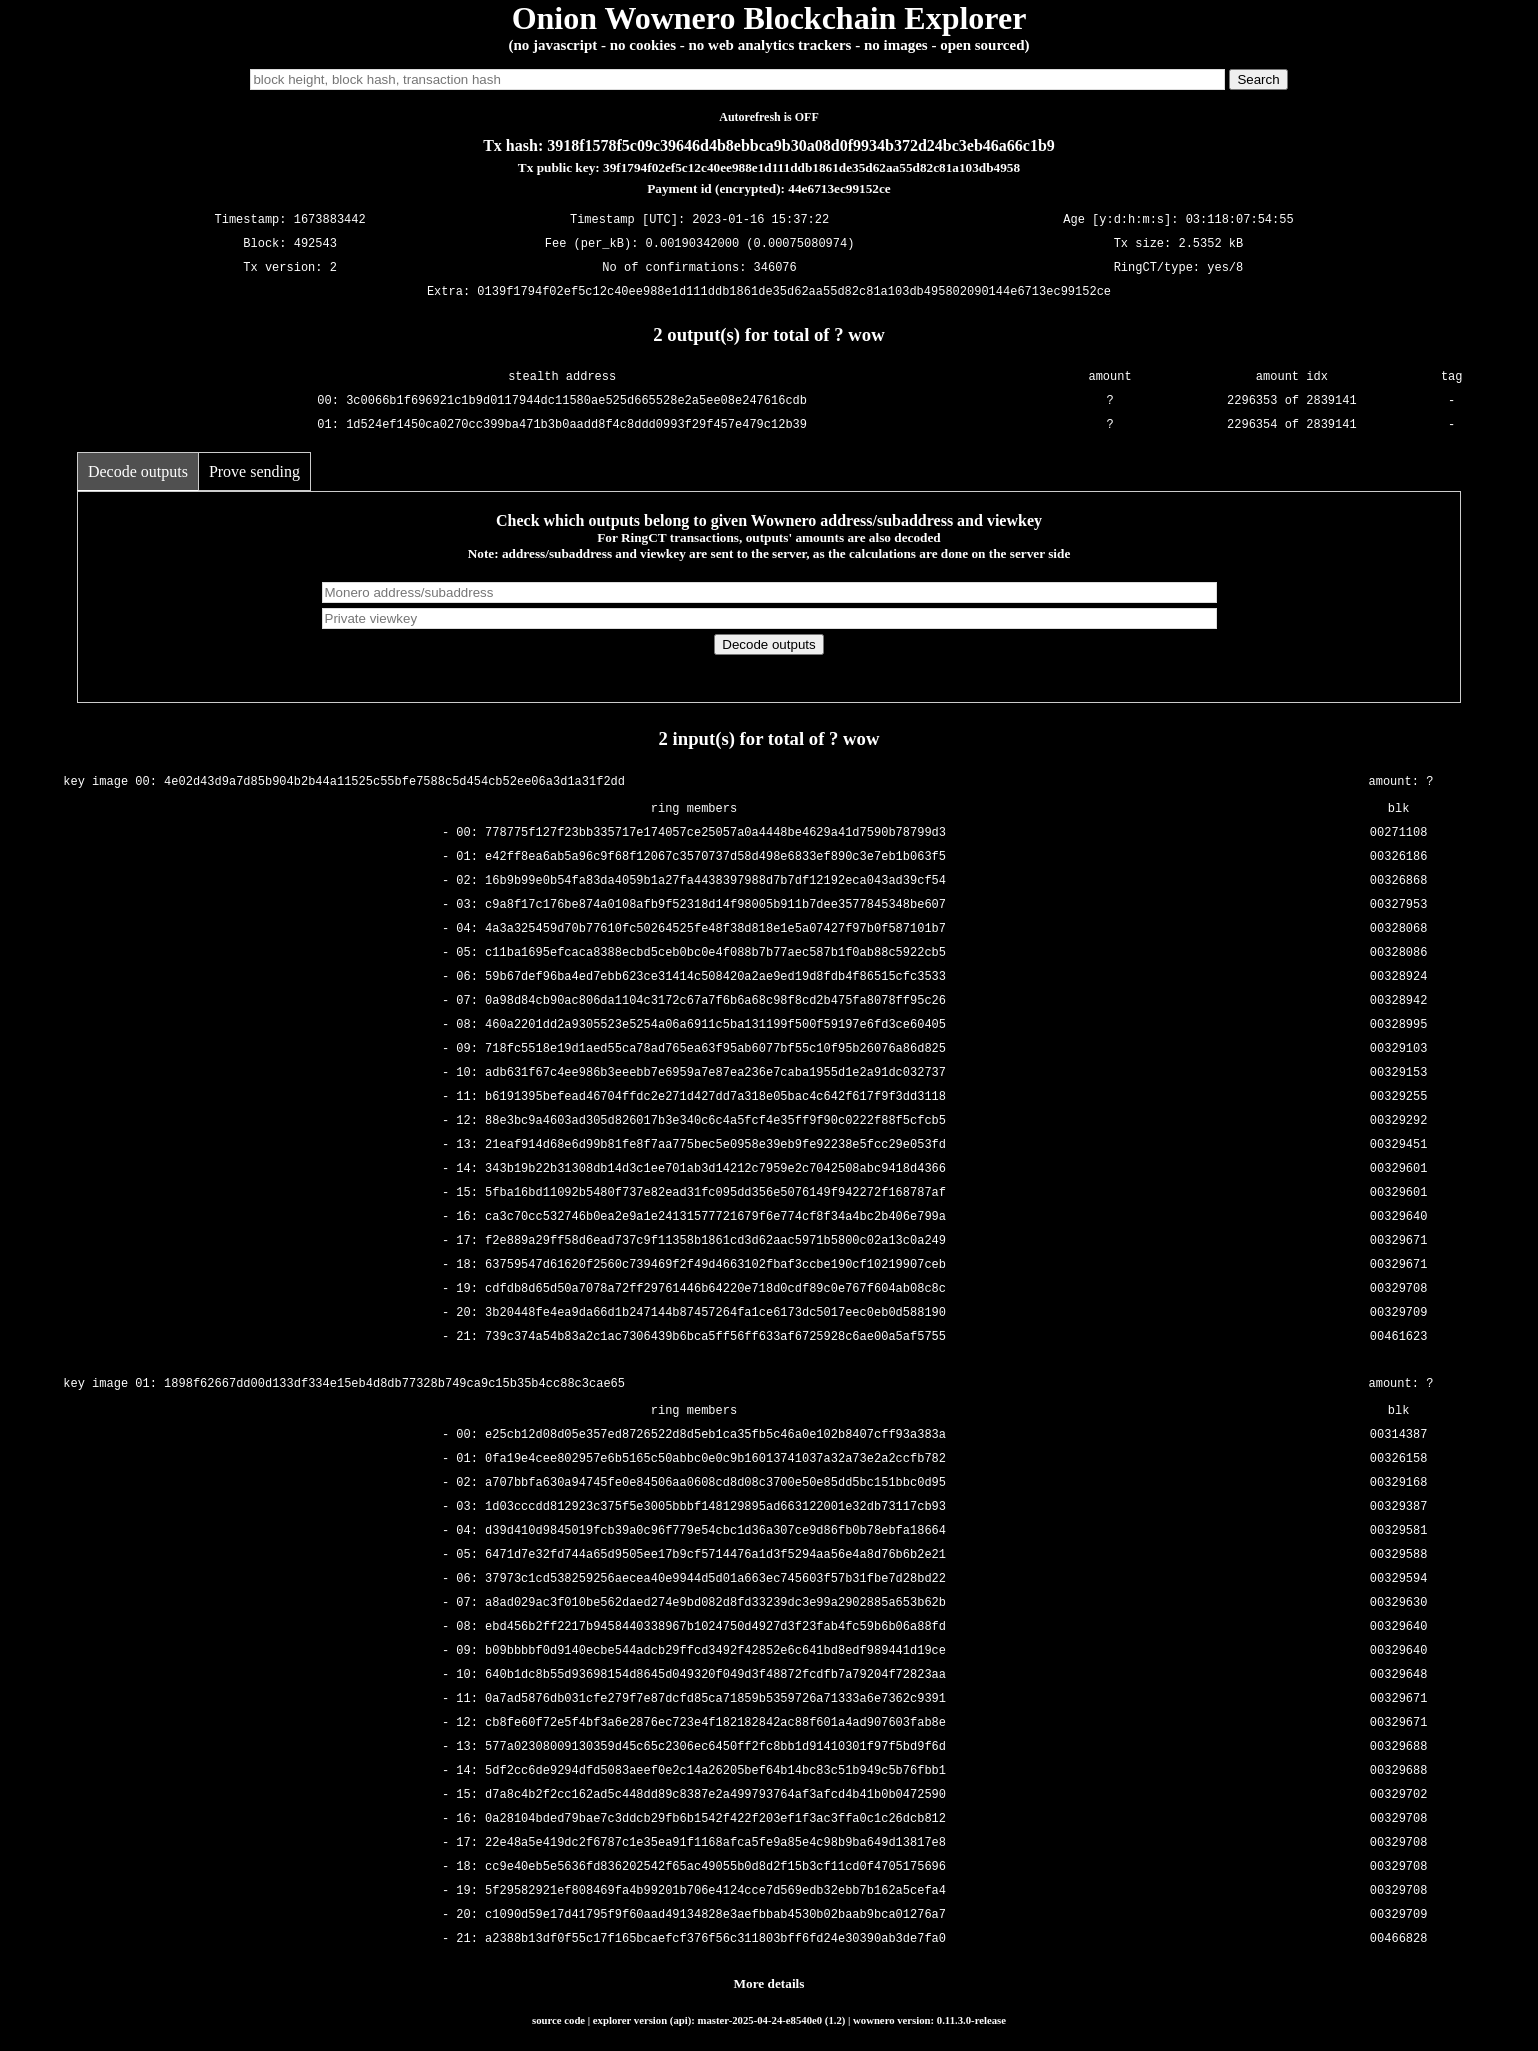 Image resolution: width=1538 pixels, height=2051 pixels. Describe the element at coordinates (138, 471) in the screenshot. I see `Decode outputs` at that location.